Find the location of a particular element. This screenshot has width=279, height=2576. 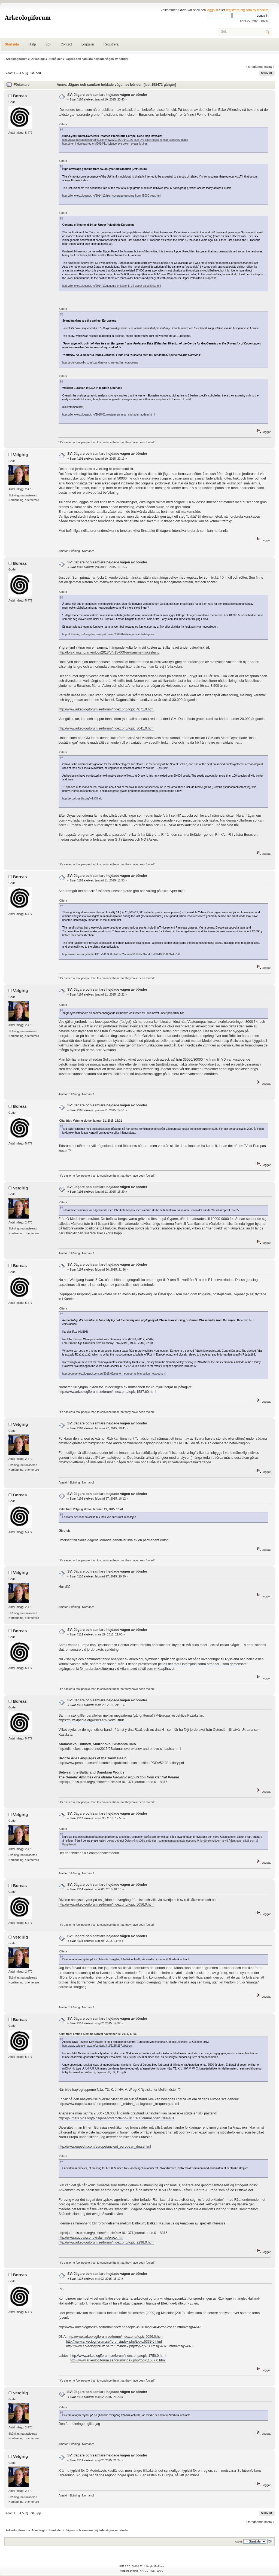

http://www.eupedia.com/europe/european_mtdna_haplogroups_frequency.shtml is located at coordinates (119, 2104).